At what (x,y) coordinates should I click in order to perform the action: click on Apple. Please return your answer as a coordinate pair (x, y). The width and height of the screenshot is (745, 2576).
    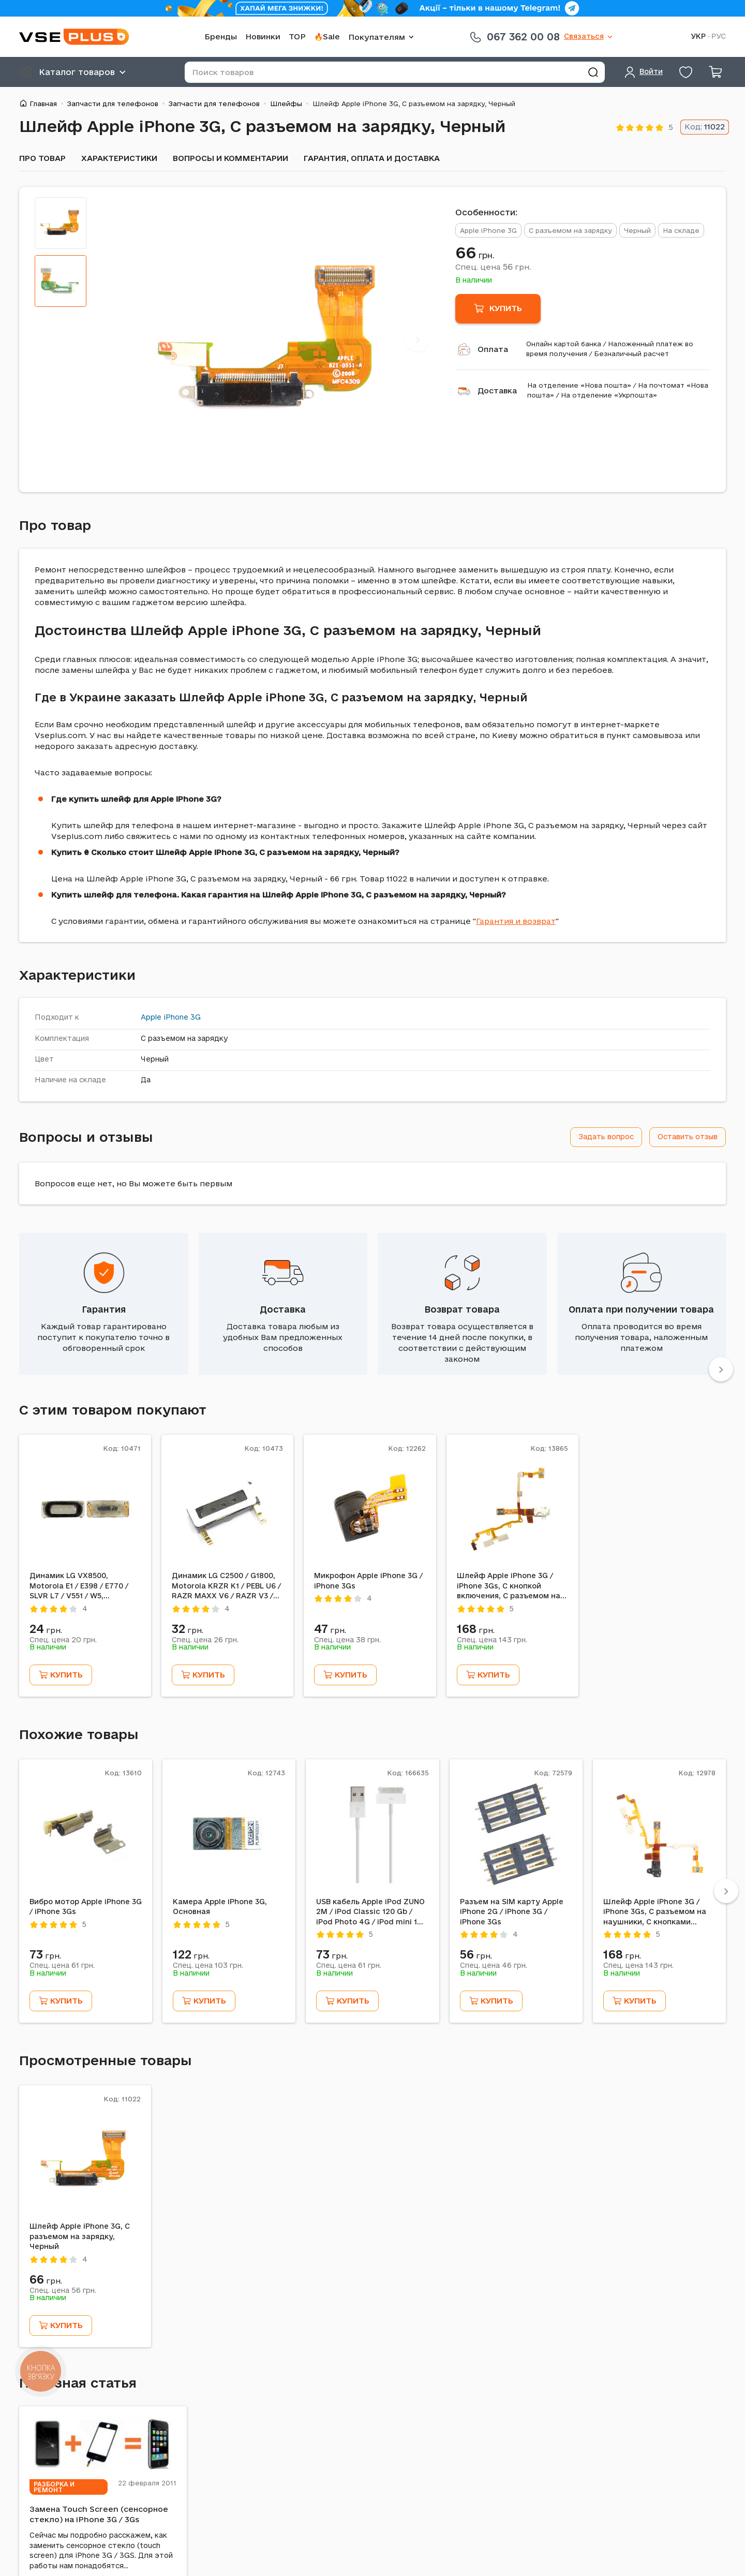
    Looking at the image, I should click on (151, 1017).